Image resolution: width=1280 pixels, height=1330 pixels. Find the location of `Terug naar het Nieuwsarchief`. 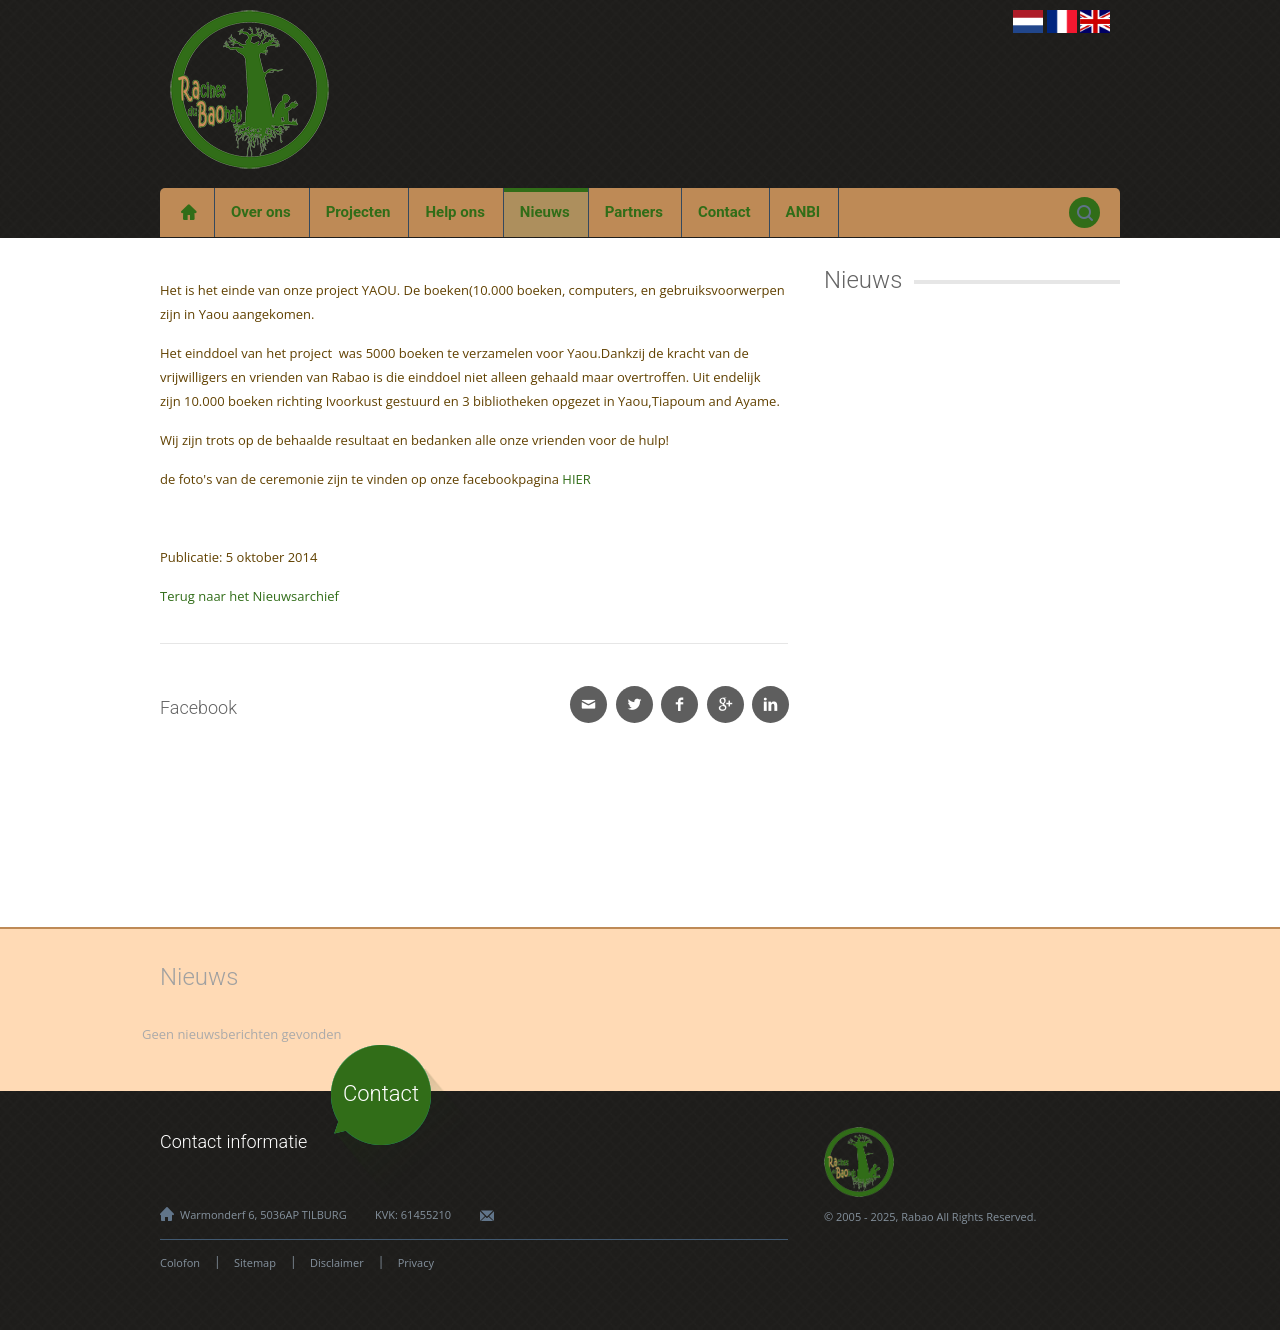

Terug naar het Nieuwsarchief is located at coordinates (249, 596).